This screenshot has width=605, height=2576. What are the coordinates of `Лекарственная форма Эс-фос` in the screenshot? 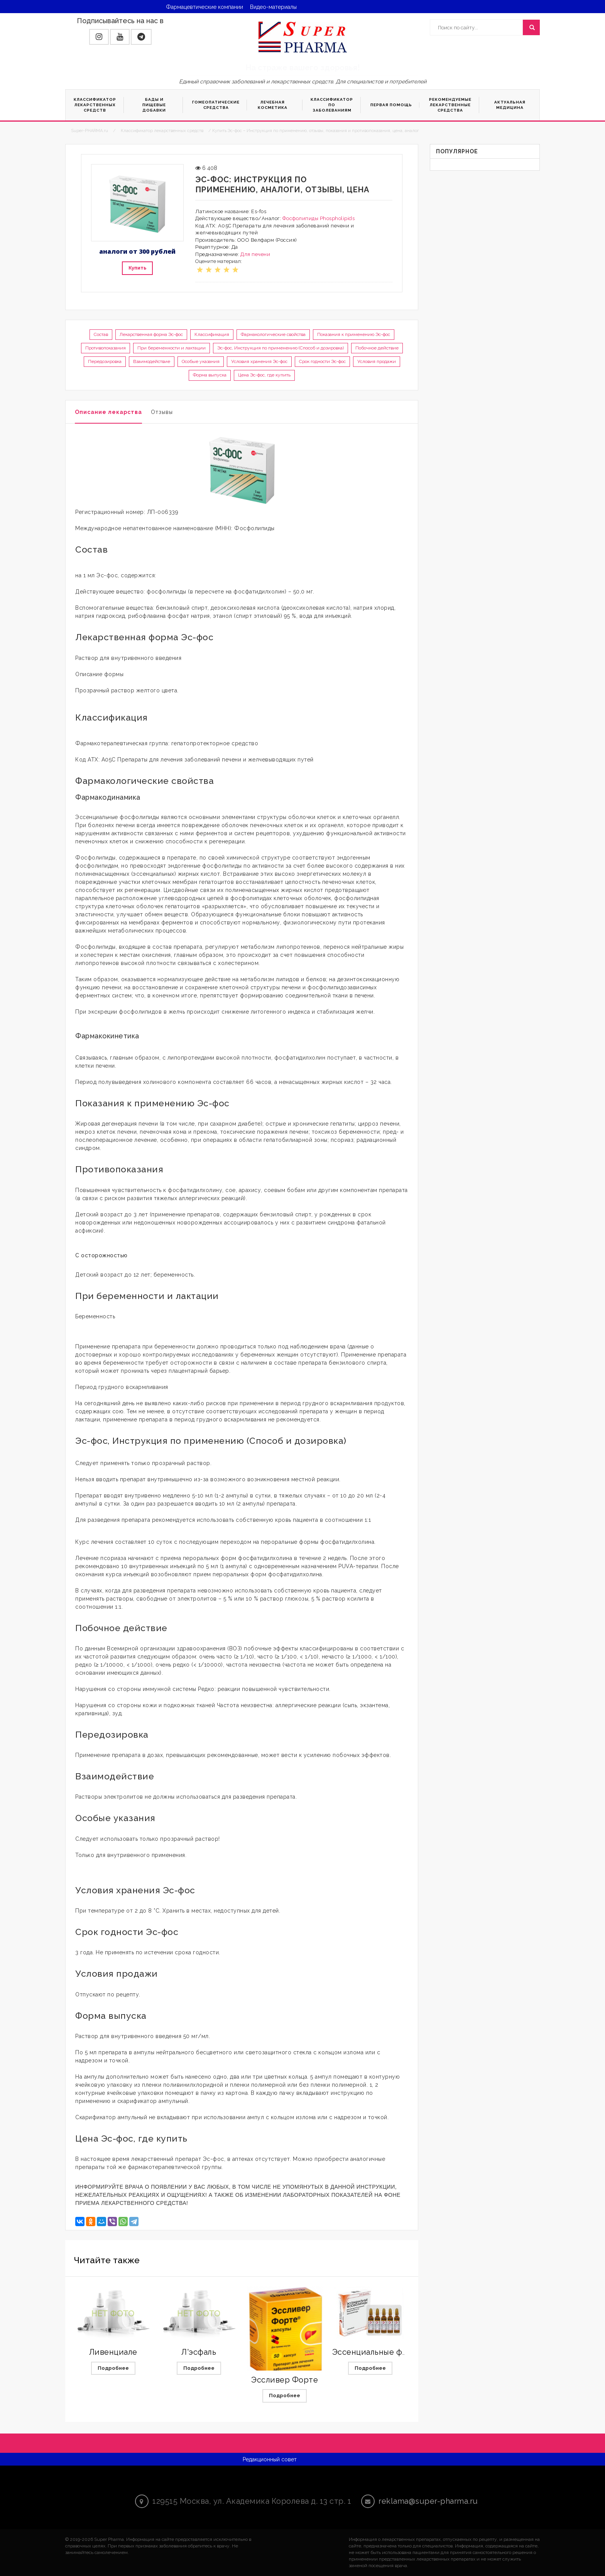 It's located at (151, 334).